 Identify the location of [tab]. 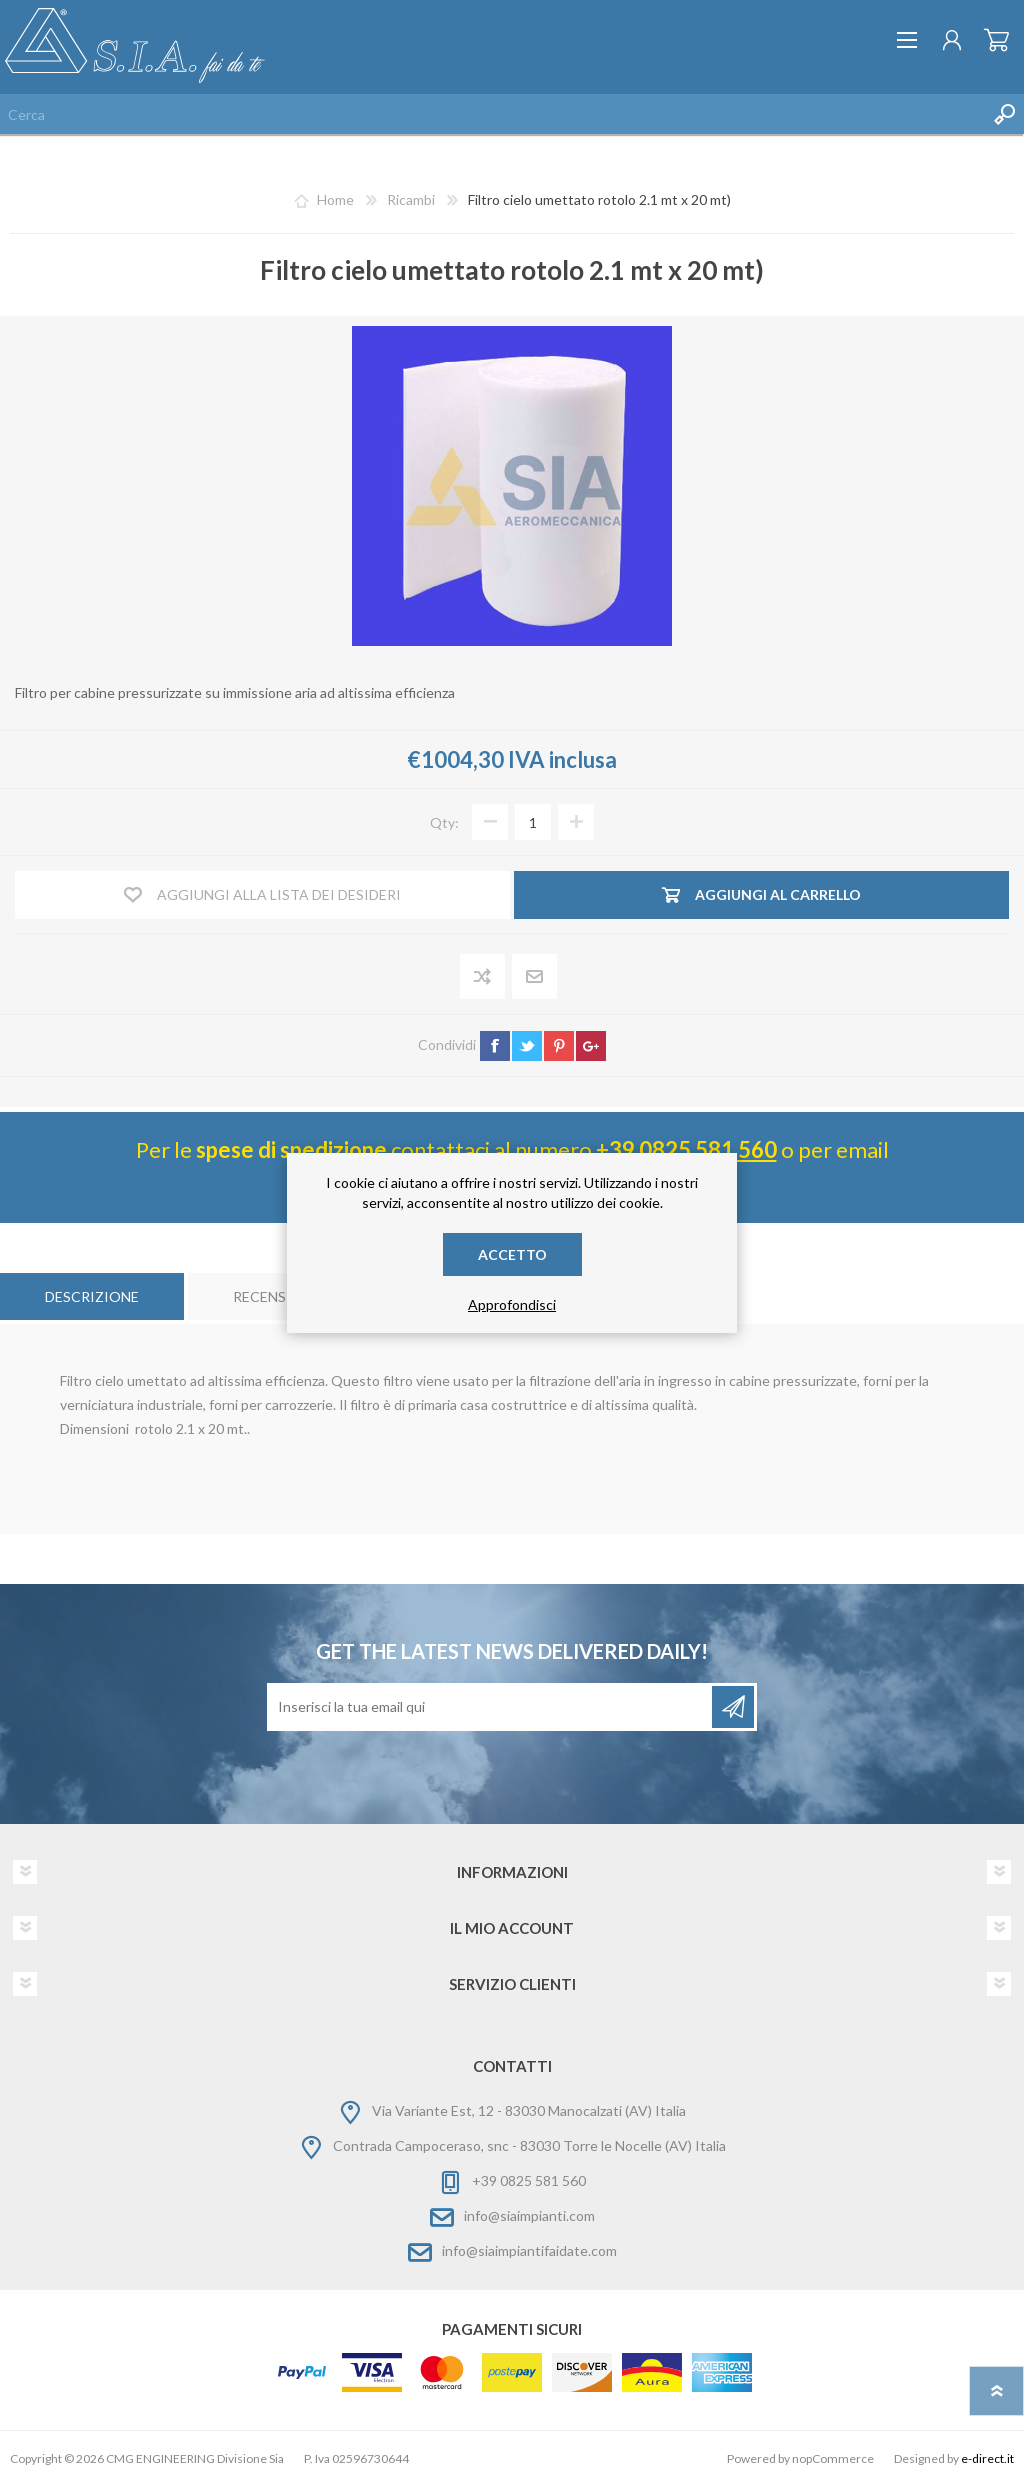
(92, 1296).